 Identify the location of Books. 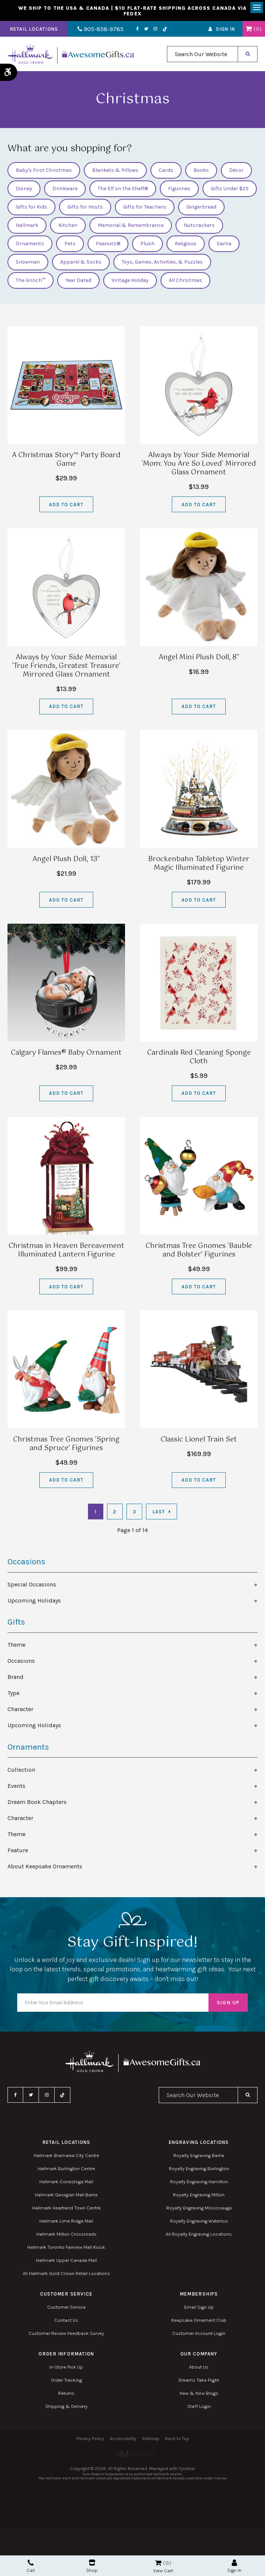
(201, 170).